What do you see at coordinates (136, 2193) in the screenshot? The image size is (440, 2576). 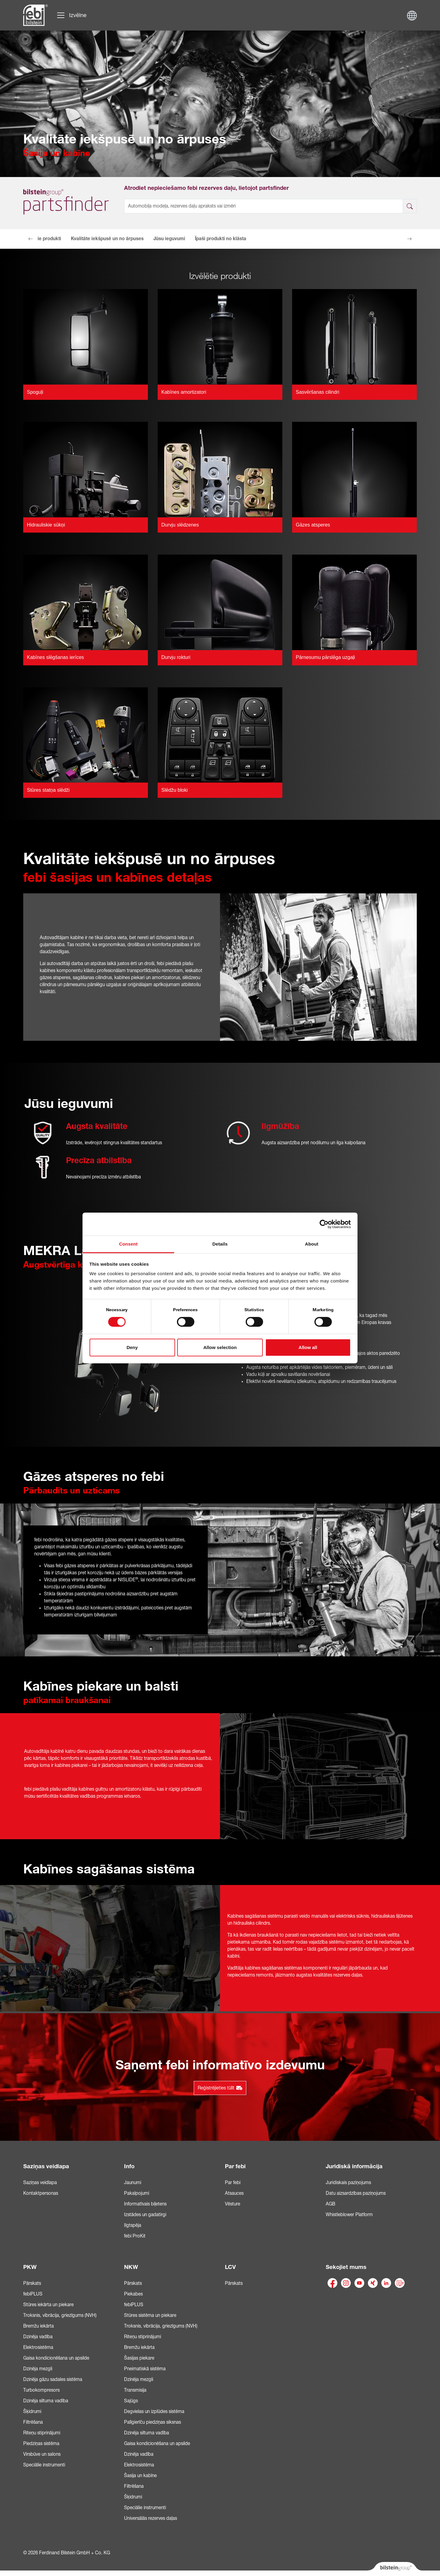 I see `Pakalpojumi` at bounding box center [136, 2193].